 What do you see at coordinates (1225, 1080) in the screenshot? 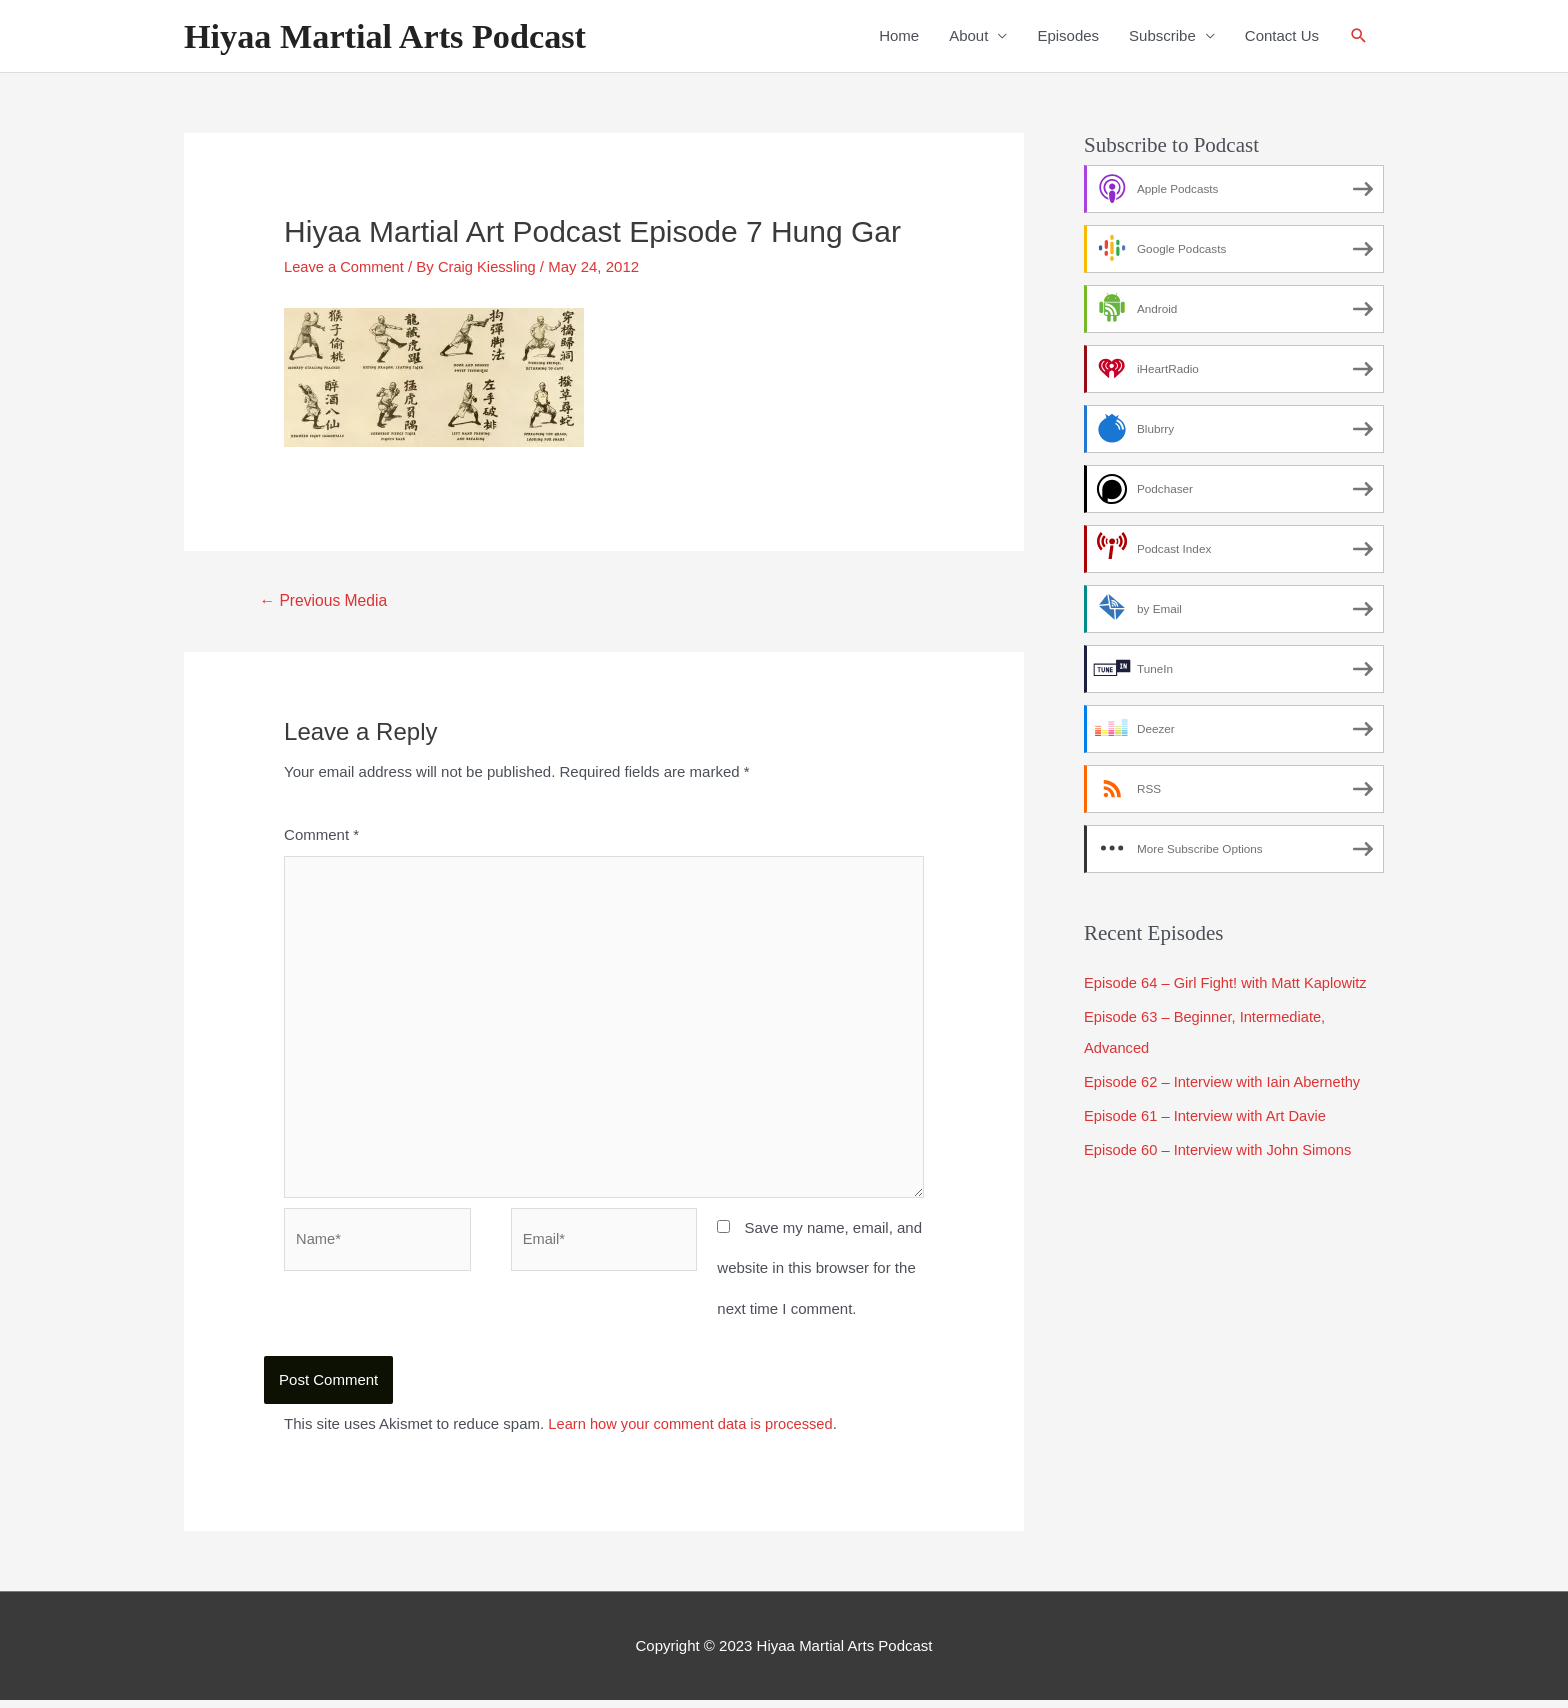
I see `Episode 62 – Interview with Iain Abernethy` at bounding box center [1225, 1080].